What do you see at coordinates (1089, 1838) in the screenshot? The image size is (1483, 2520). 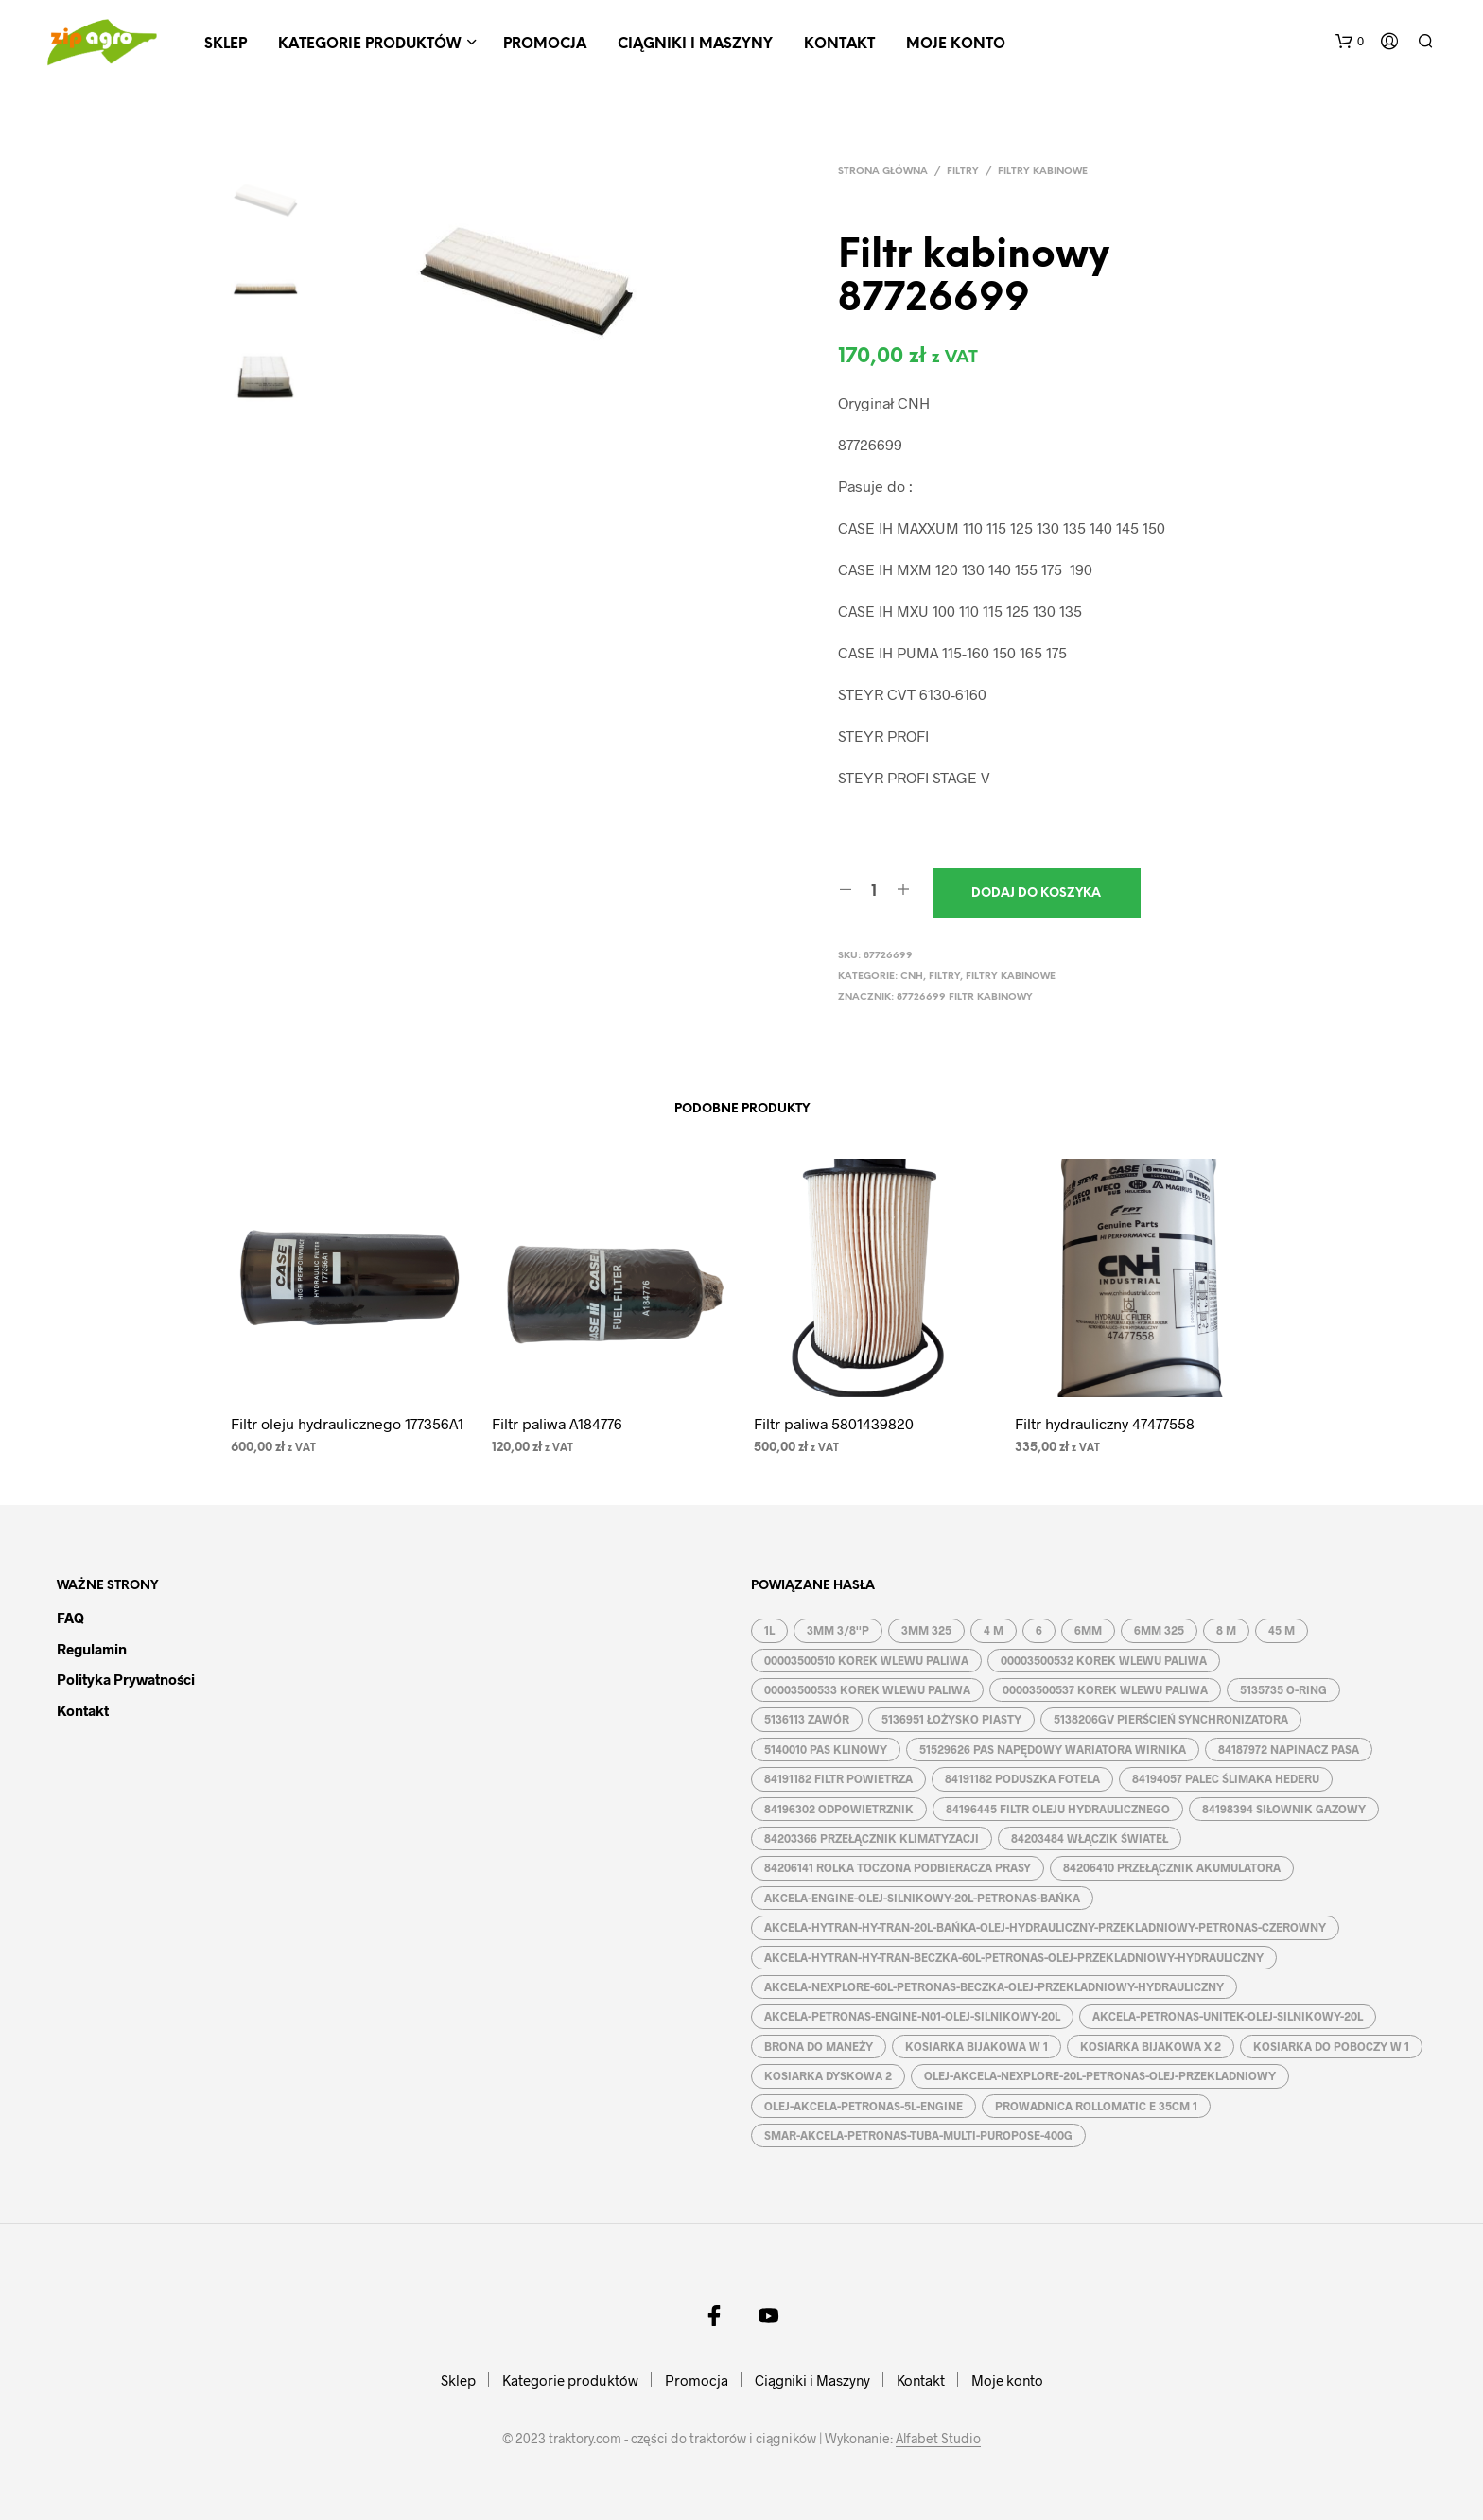 I see `84203484 WŁĄCZIK ŚWIATEŁ [84203484 WŁĄCZIK ŚWIATEŁ (1 produkt)]` at bounding box center [1089, 1838].